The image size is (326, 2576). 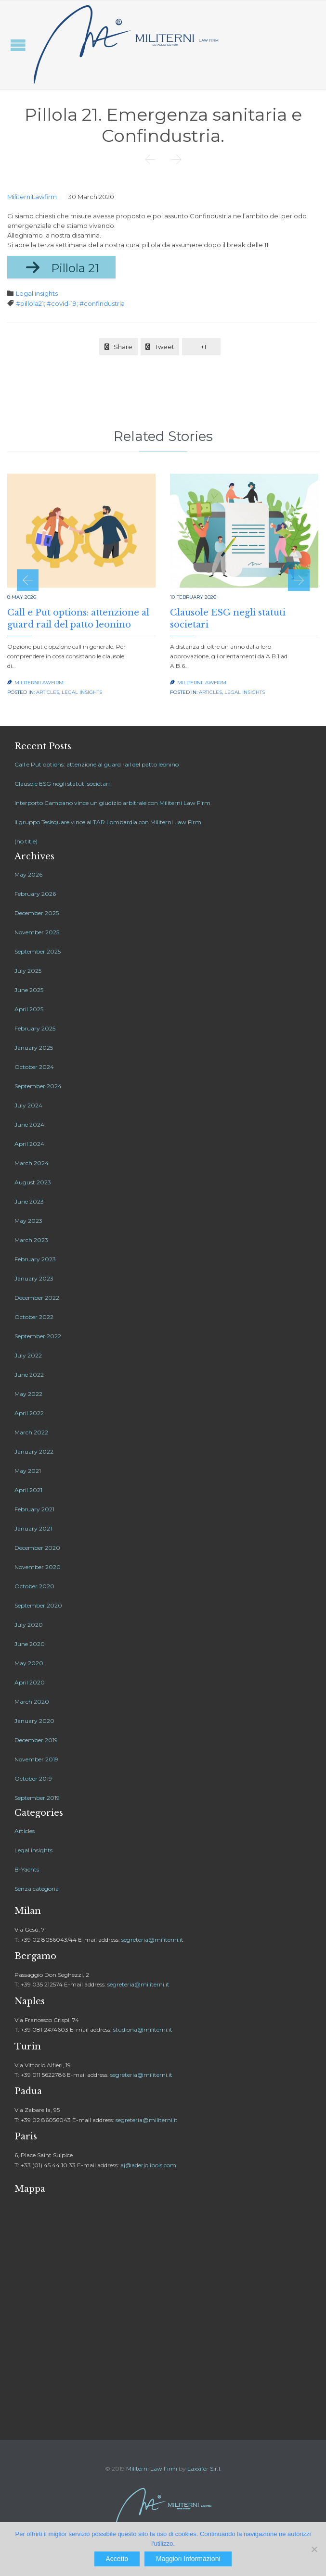 I want to click on MiliterniLawfirm, so click(x=32, y=197).